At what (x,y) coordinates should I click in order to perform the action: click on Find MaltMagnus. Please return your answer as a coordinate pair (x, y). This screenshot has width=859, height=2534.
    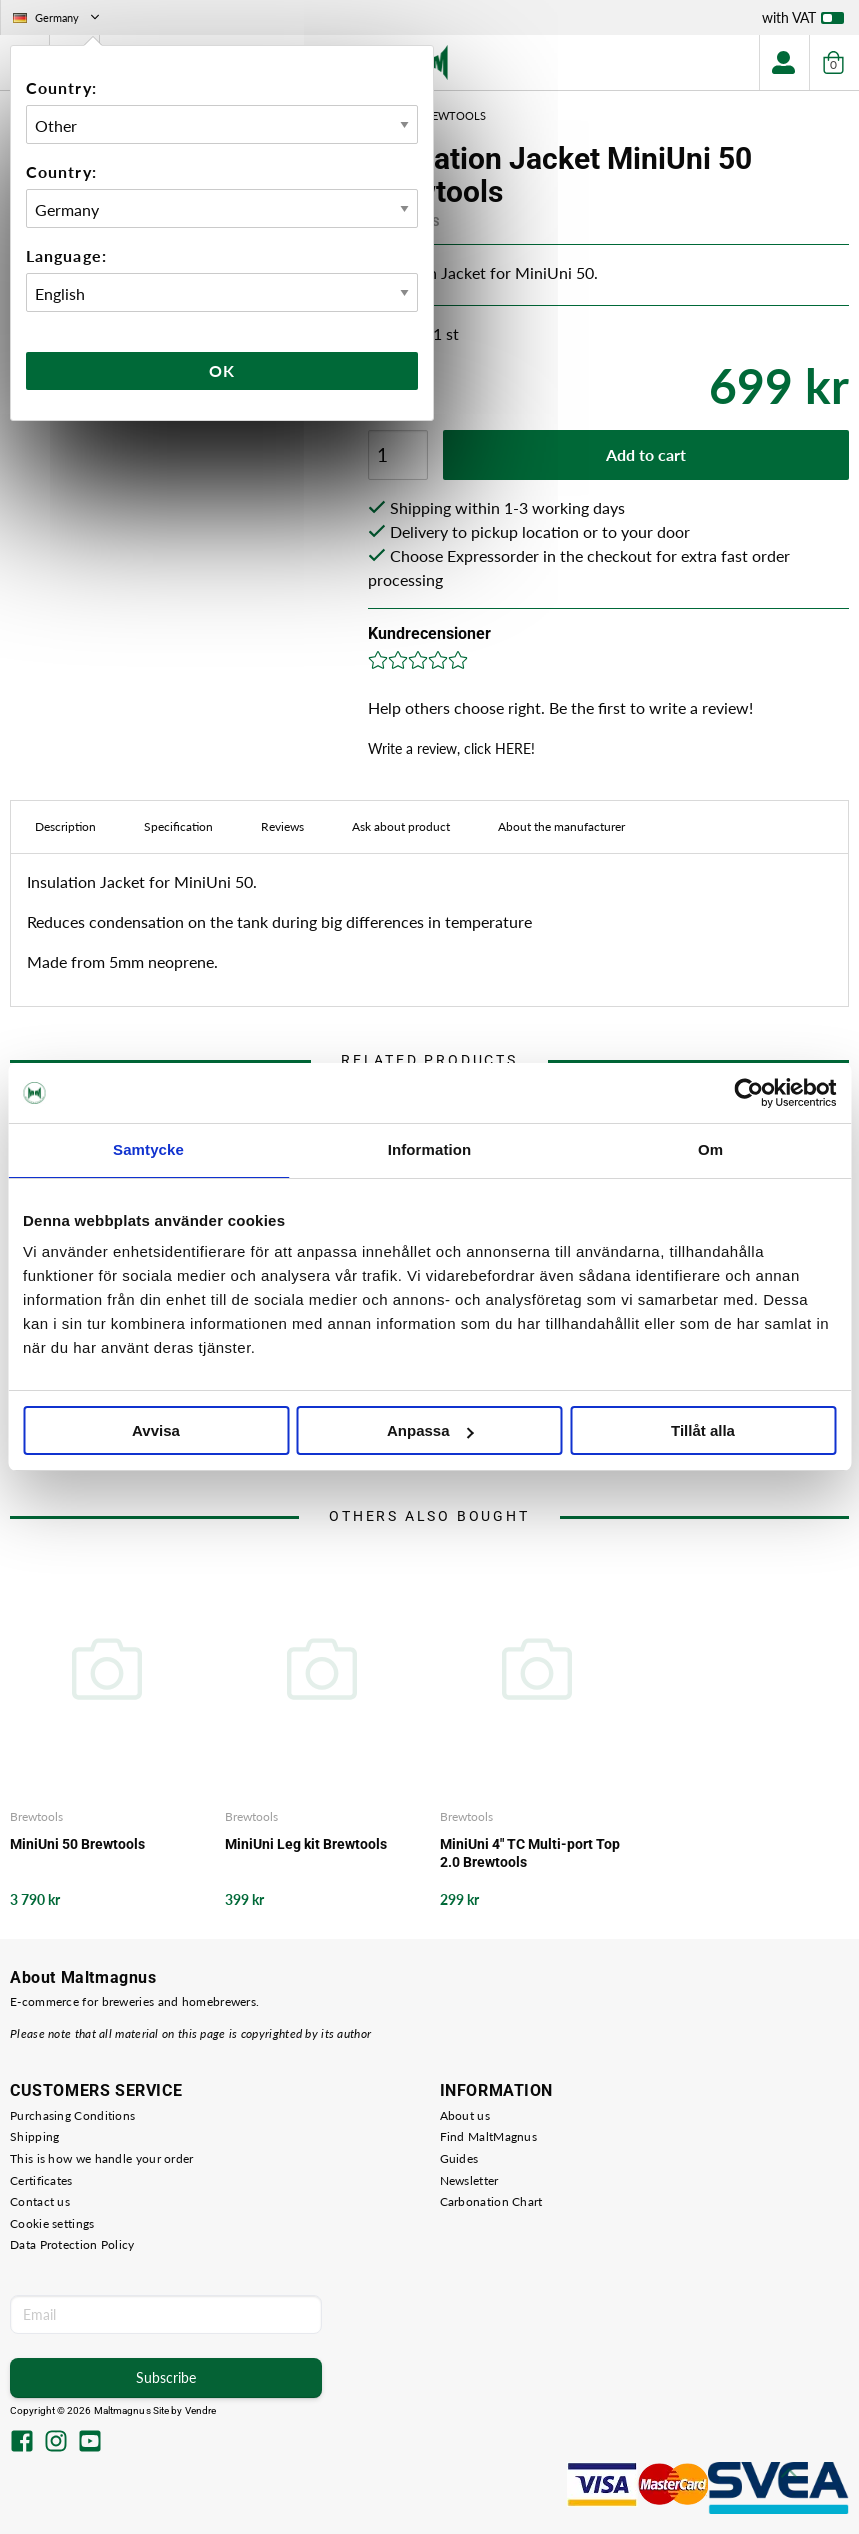
    Looking at the image, I should click on (489, 2136).